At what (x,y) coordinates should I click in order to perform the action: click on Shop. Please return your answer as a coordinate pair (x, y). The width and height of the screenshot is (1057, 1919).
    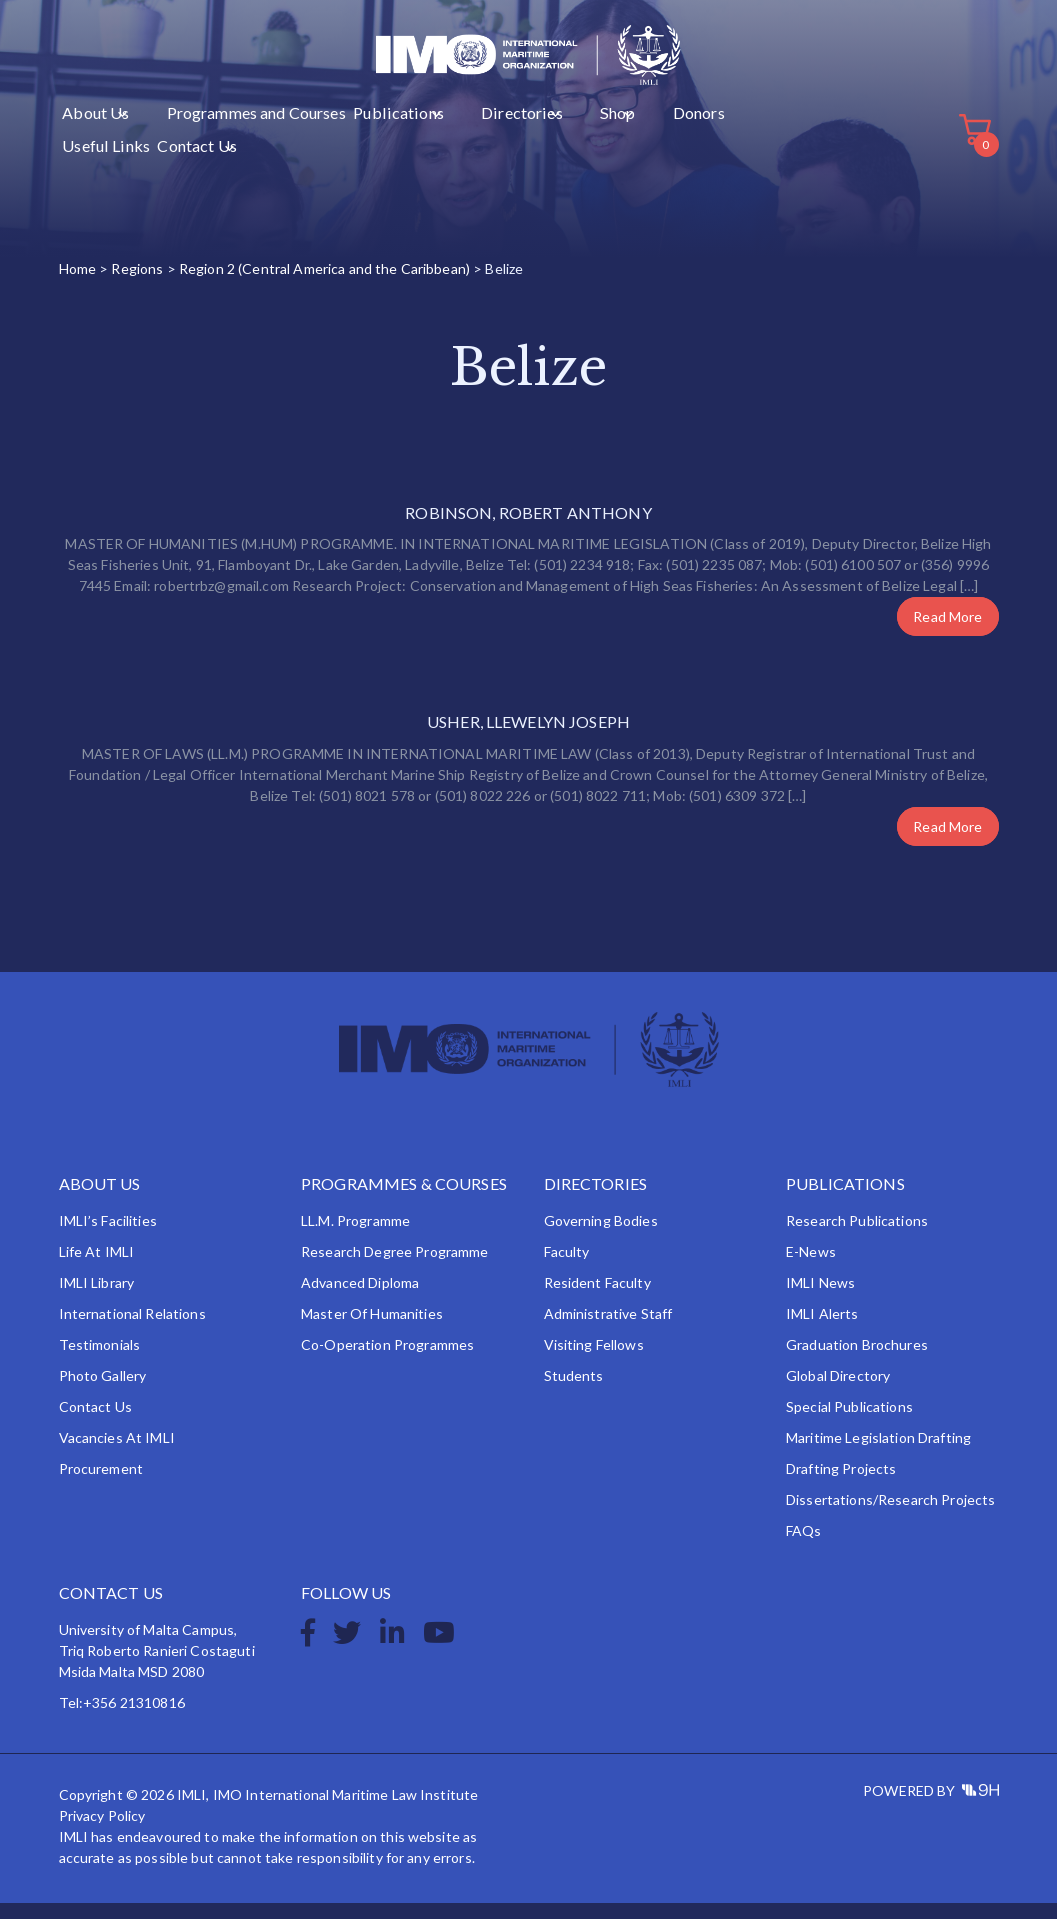
    Looking at the image, I should click on (487, 151).